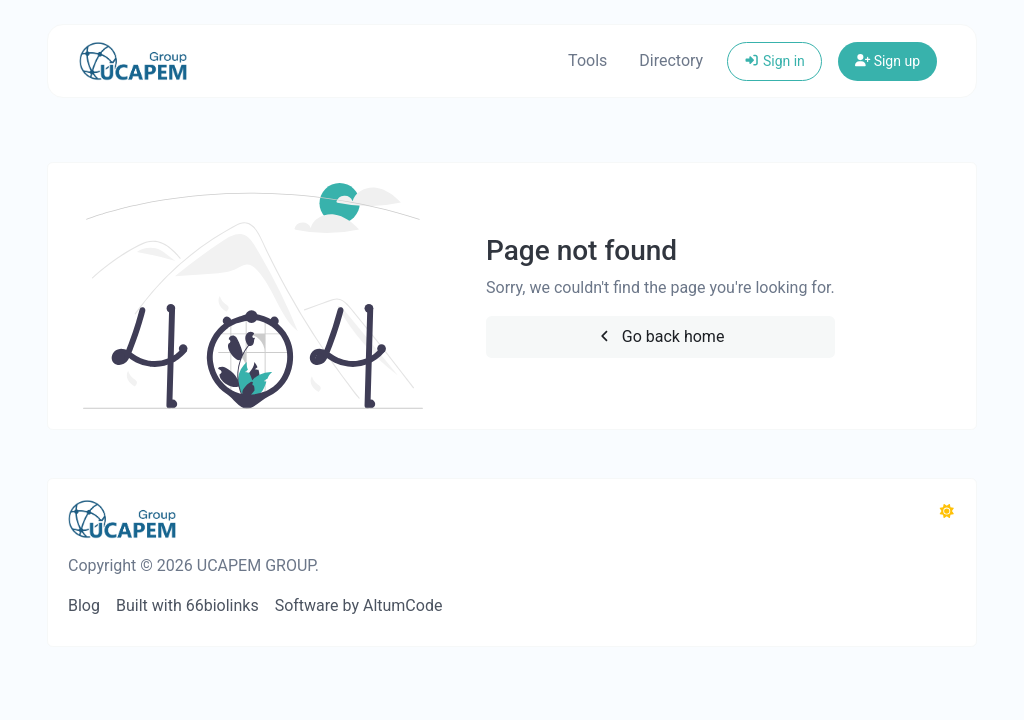 The height and width of the screenshot is (720, 1024). What do you see at coordinates (187, 605) in the screenshot?
I see `Built with 66biolinks` at bounding box center [187, 605].